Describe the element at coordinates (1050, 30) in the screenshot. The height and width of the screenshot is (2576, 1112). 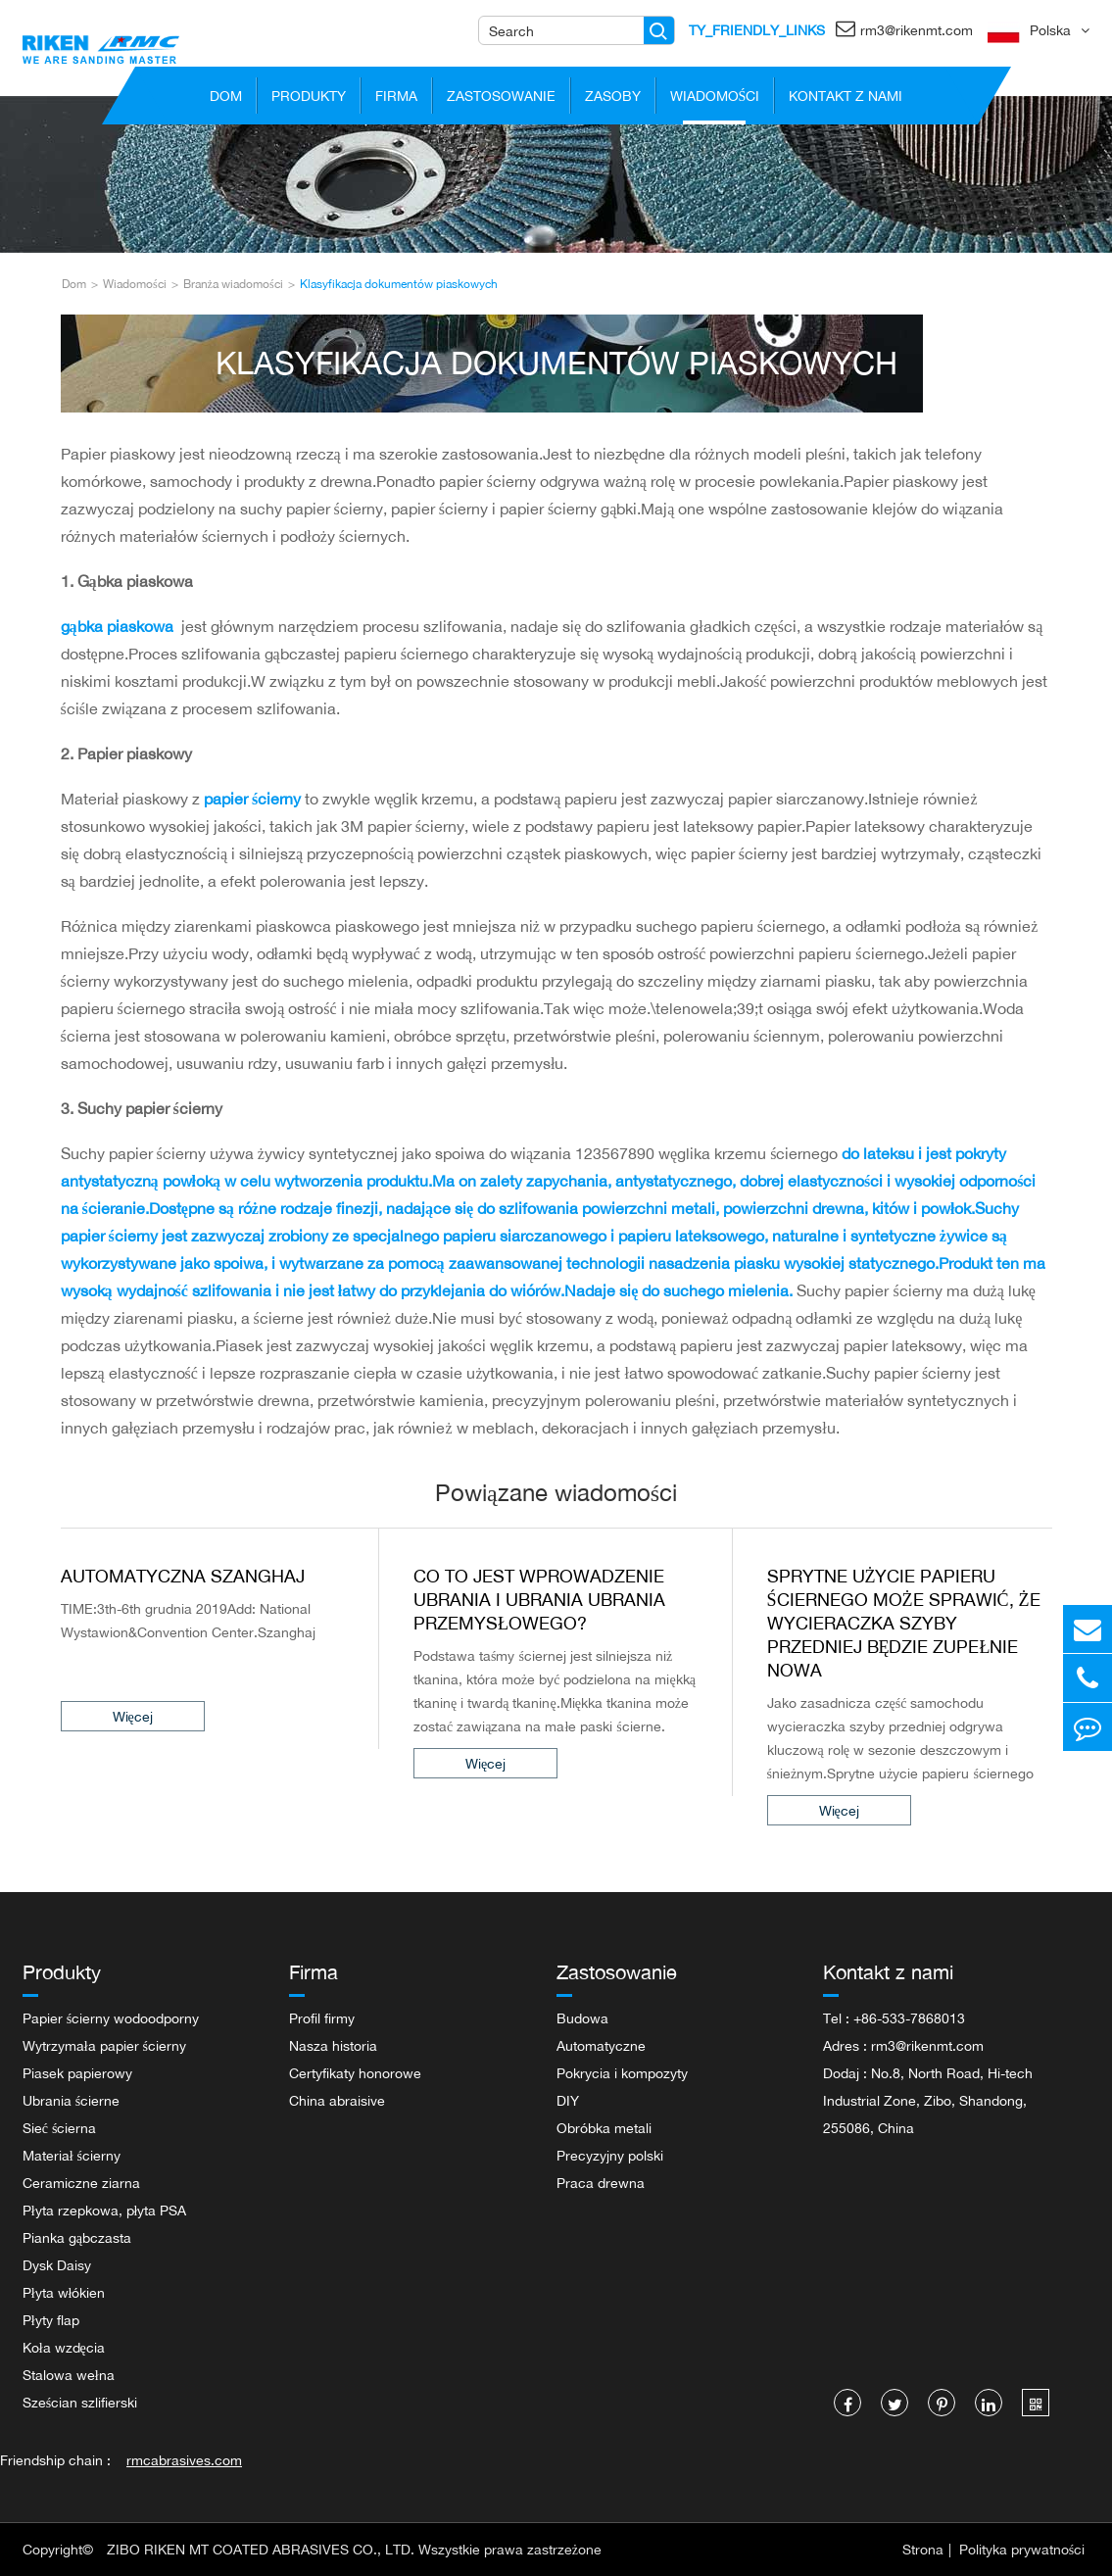
I see `Polska` at that location.